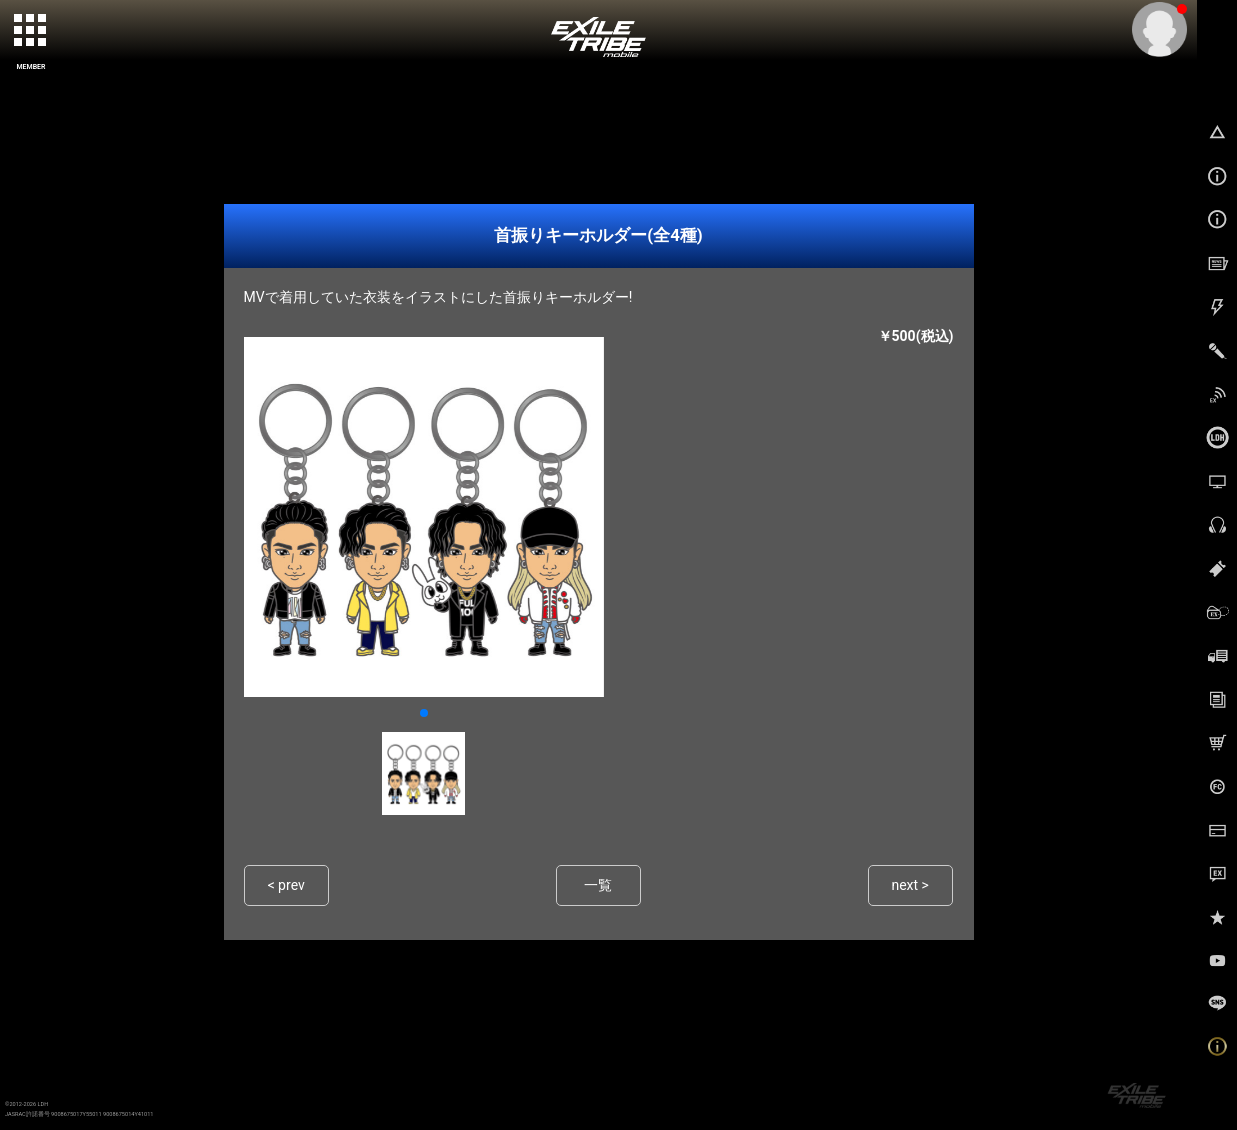 The width and height of the screenshot is (1237, 1130). What do you see at coordinates (598, 885) in the screenshot?
I see `一覧` at bounding box center [598, 885].